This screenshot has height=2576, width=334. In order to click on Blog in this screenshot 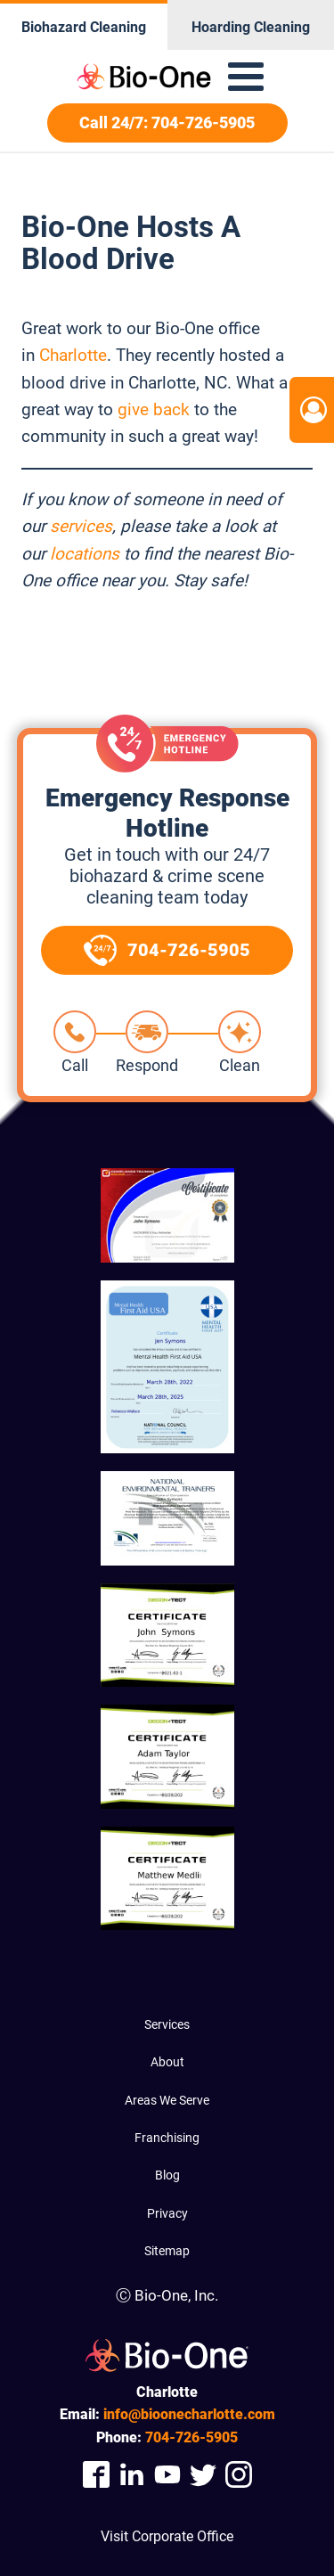, I will do `click(167, 2175)`.